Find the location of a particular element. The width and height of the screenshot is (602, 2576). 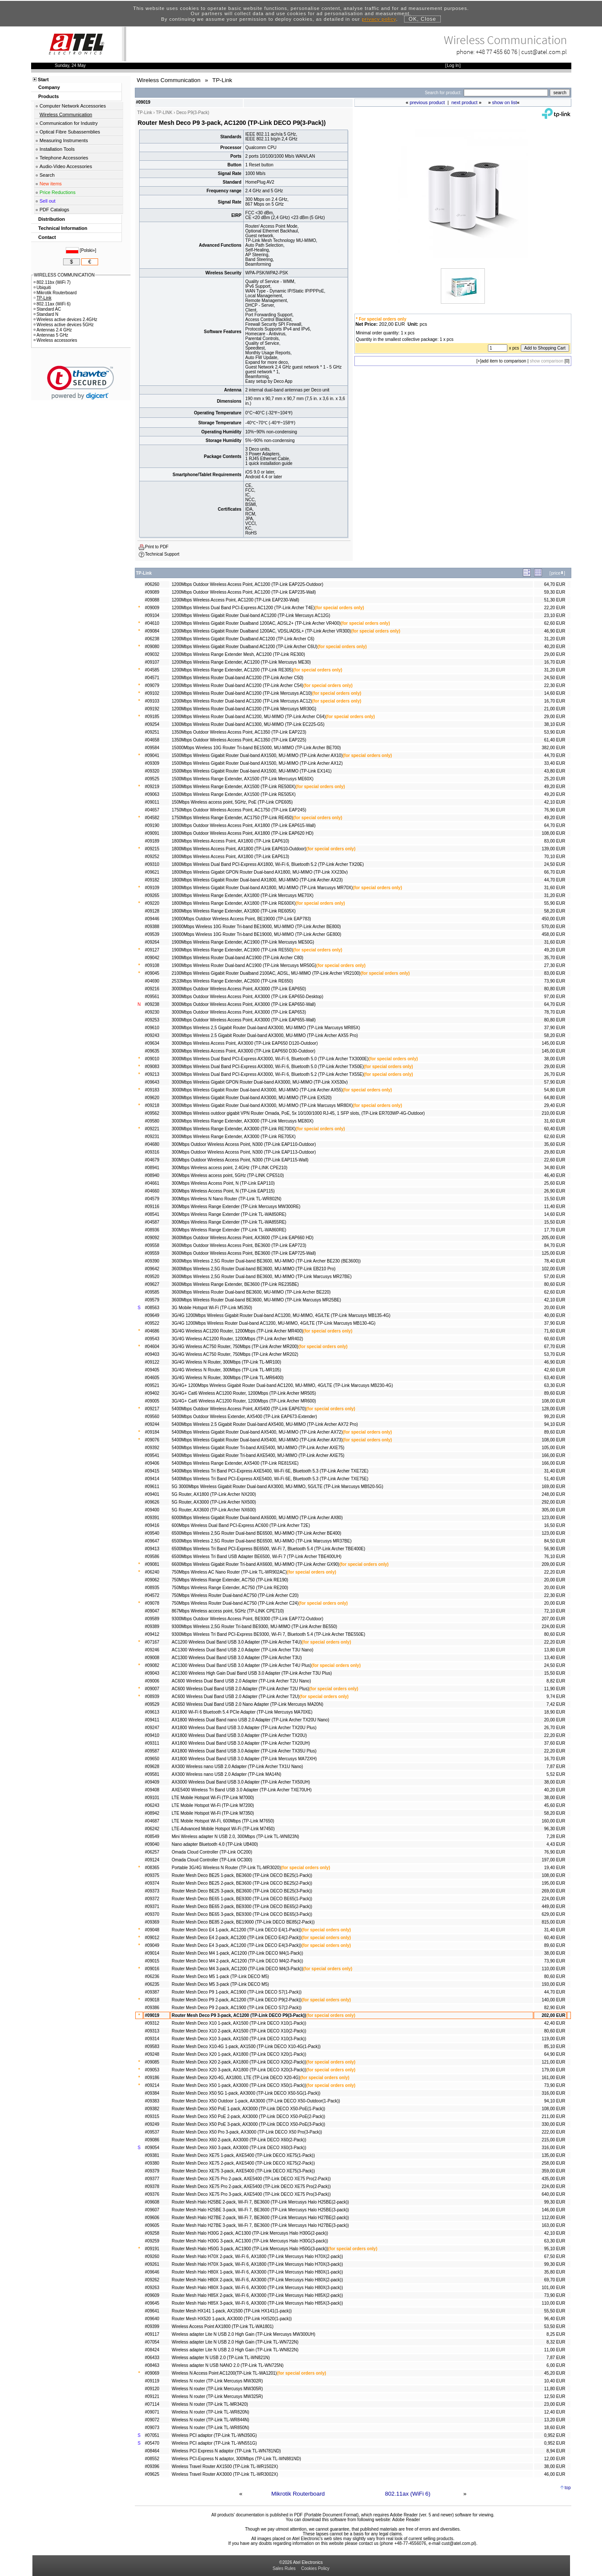

95,10 EUR is located at coordinates (554, 2248).